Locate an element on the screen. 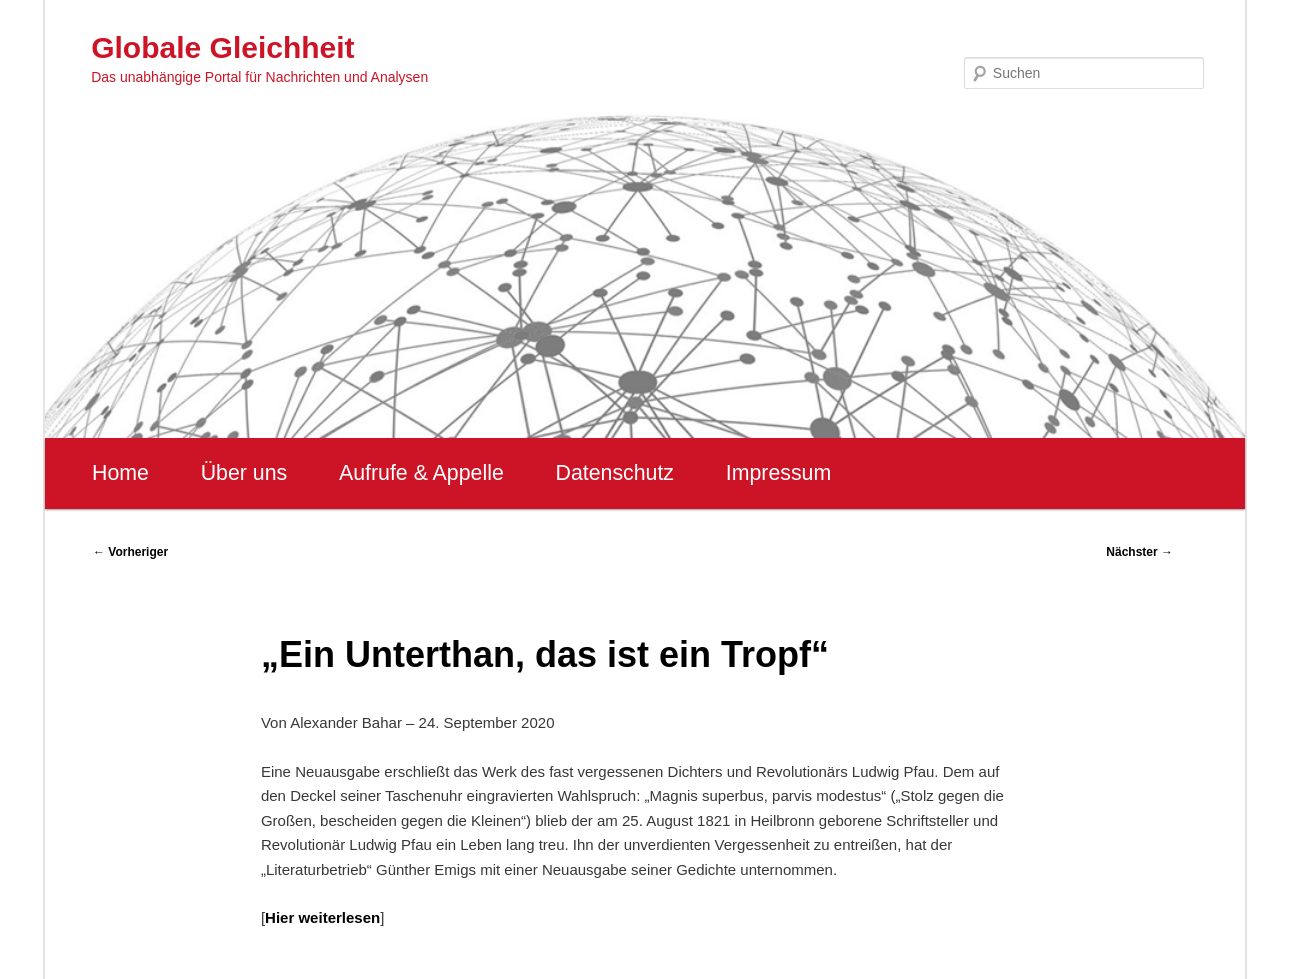 The width and height of the screenshot is (1290, 979). Impressum is located at coordinates (778, 473).